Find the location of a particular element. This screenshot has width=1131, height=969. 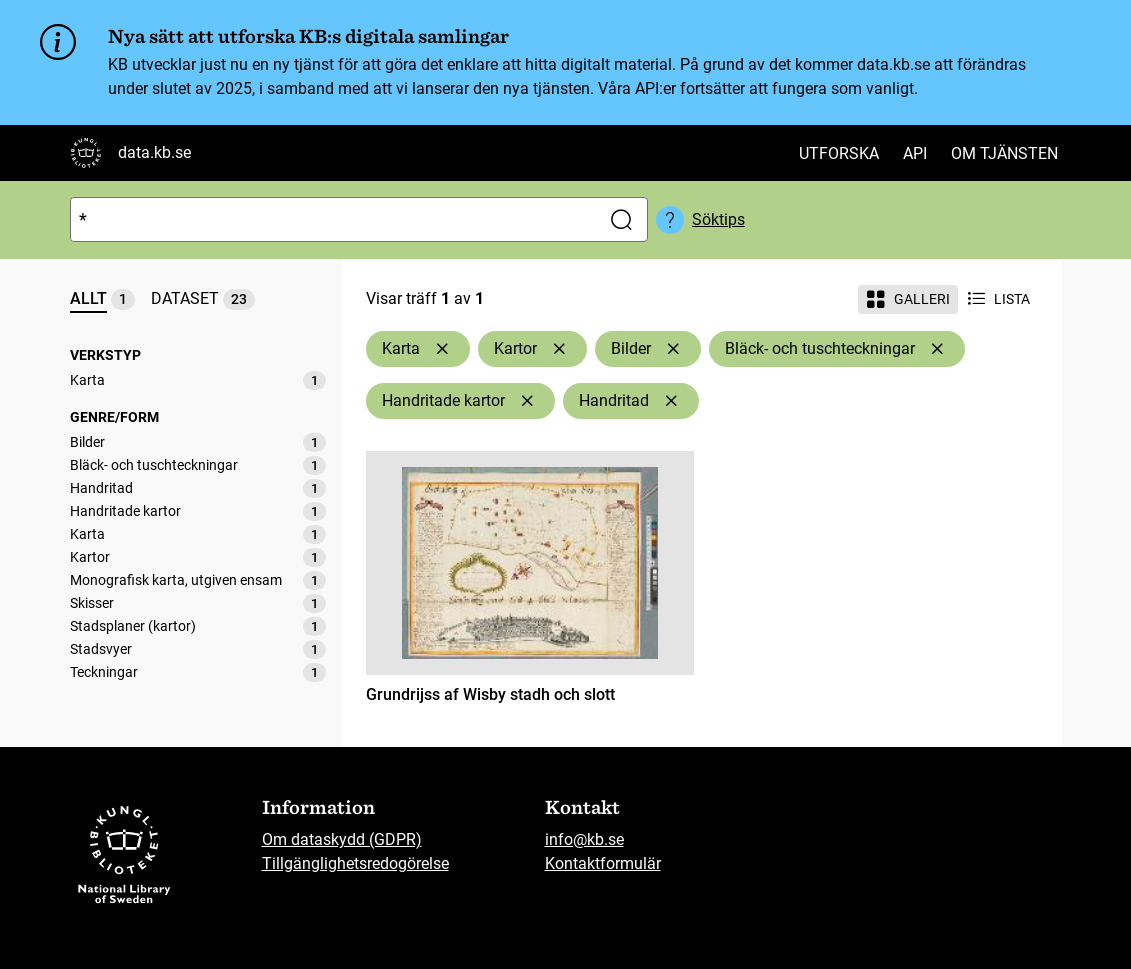

[Ta bort Kartor] is located at coordinates (559, 349).